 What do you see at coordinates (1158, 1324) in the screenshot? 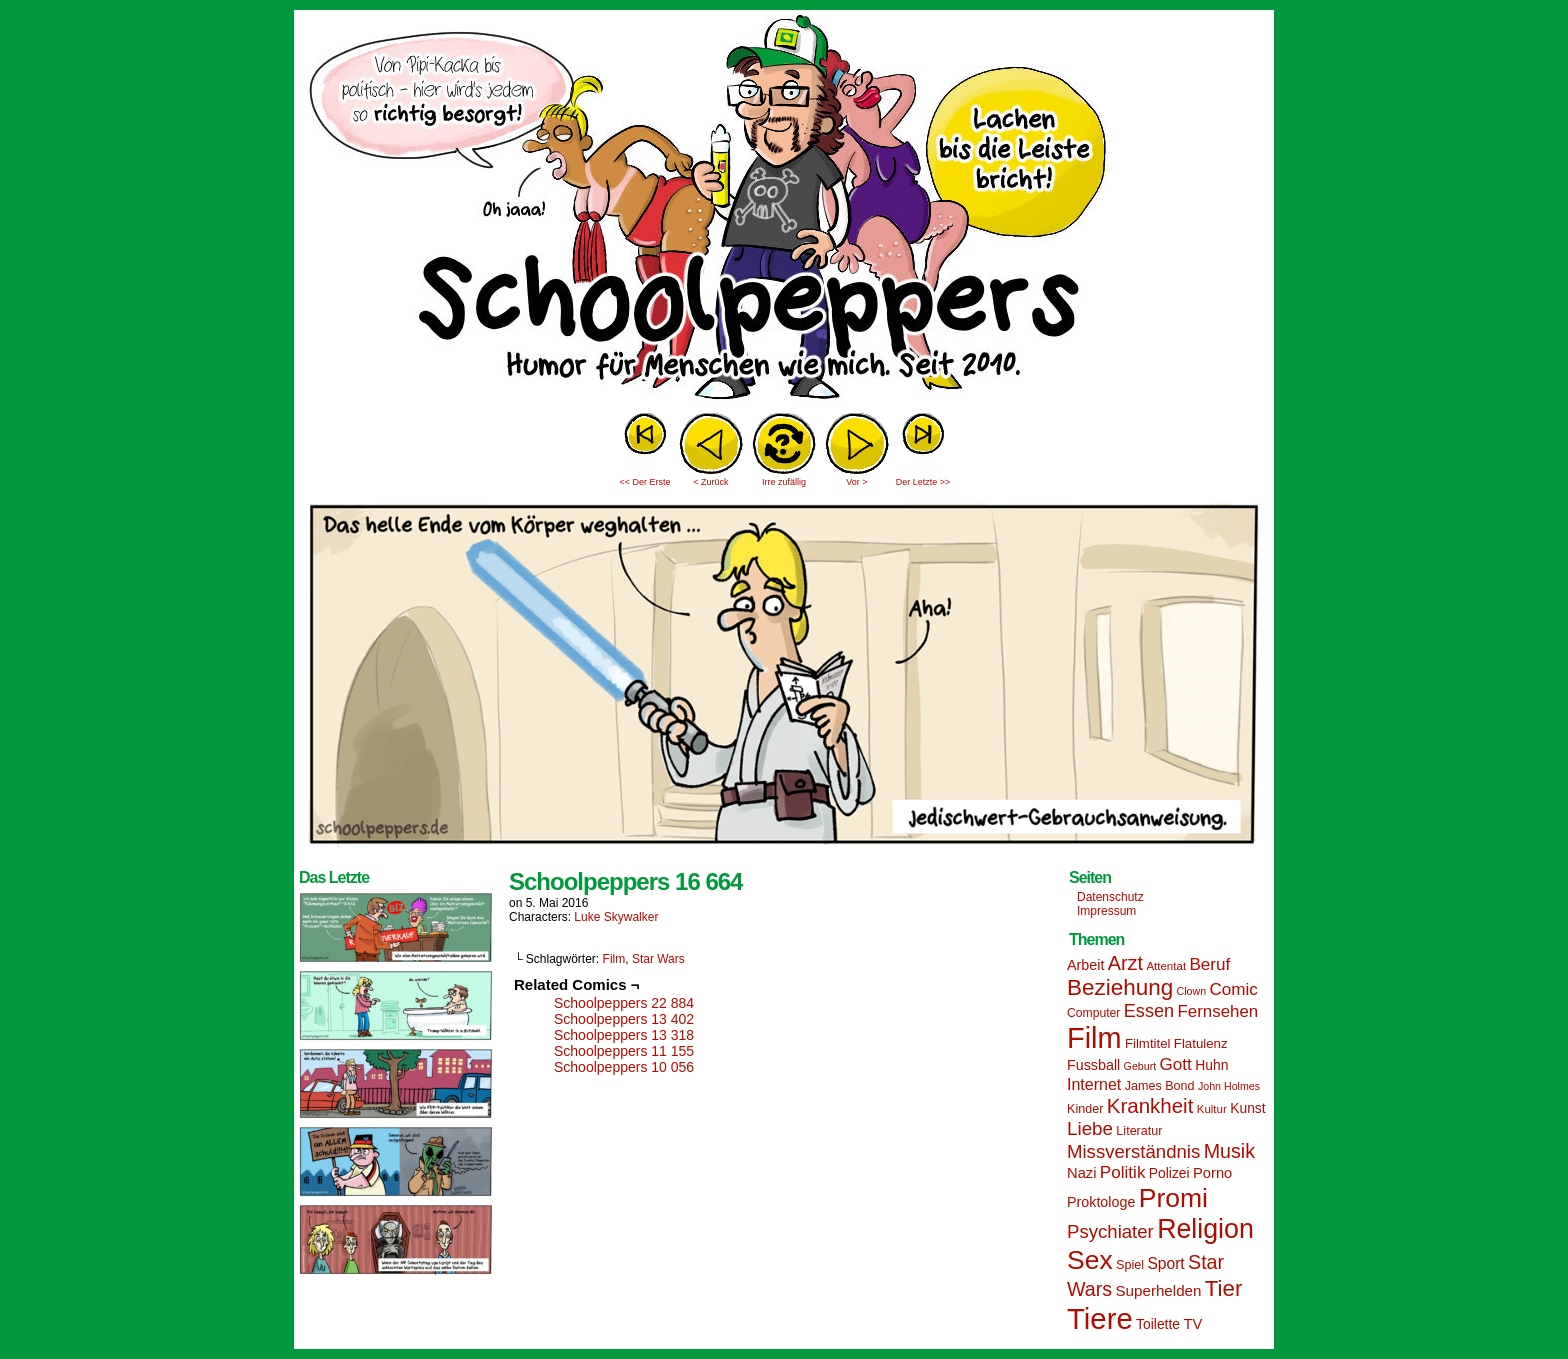
I see `Toilette [Toilette (17 Einträge)]` at bounding box center [1158, 1324].